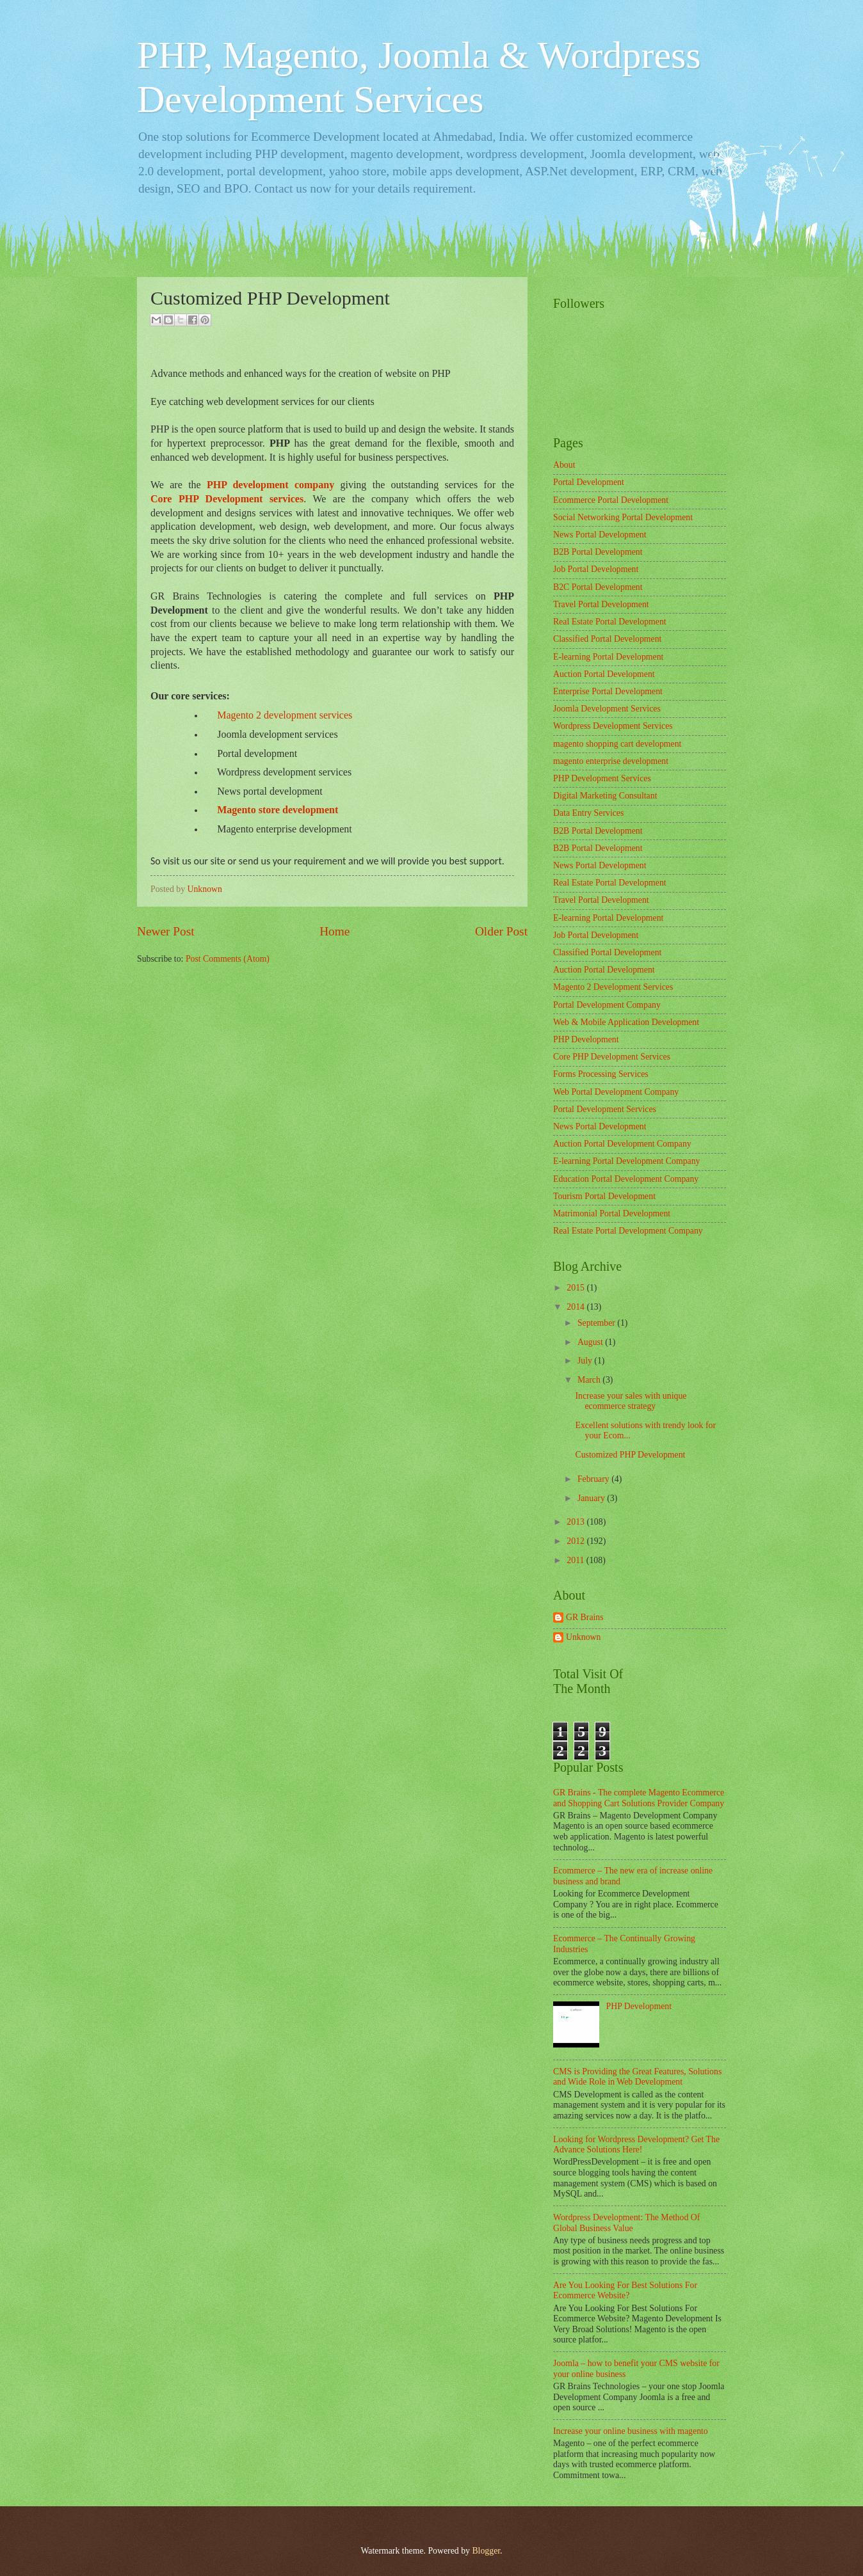  Describe the element at coordinates (638, 1798) in the screenshot. I see `GR Brains - The complete Magento Ecommerce and Shopping Cart Solutions Provider Company` at that location.